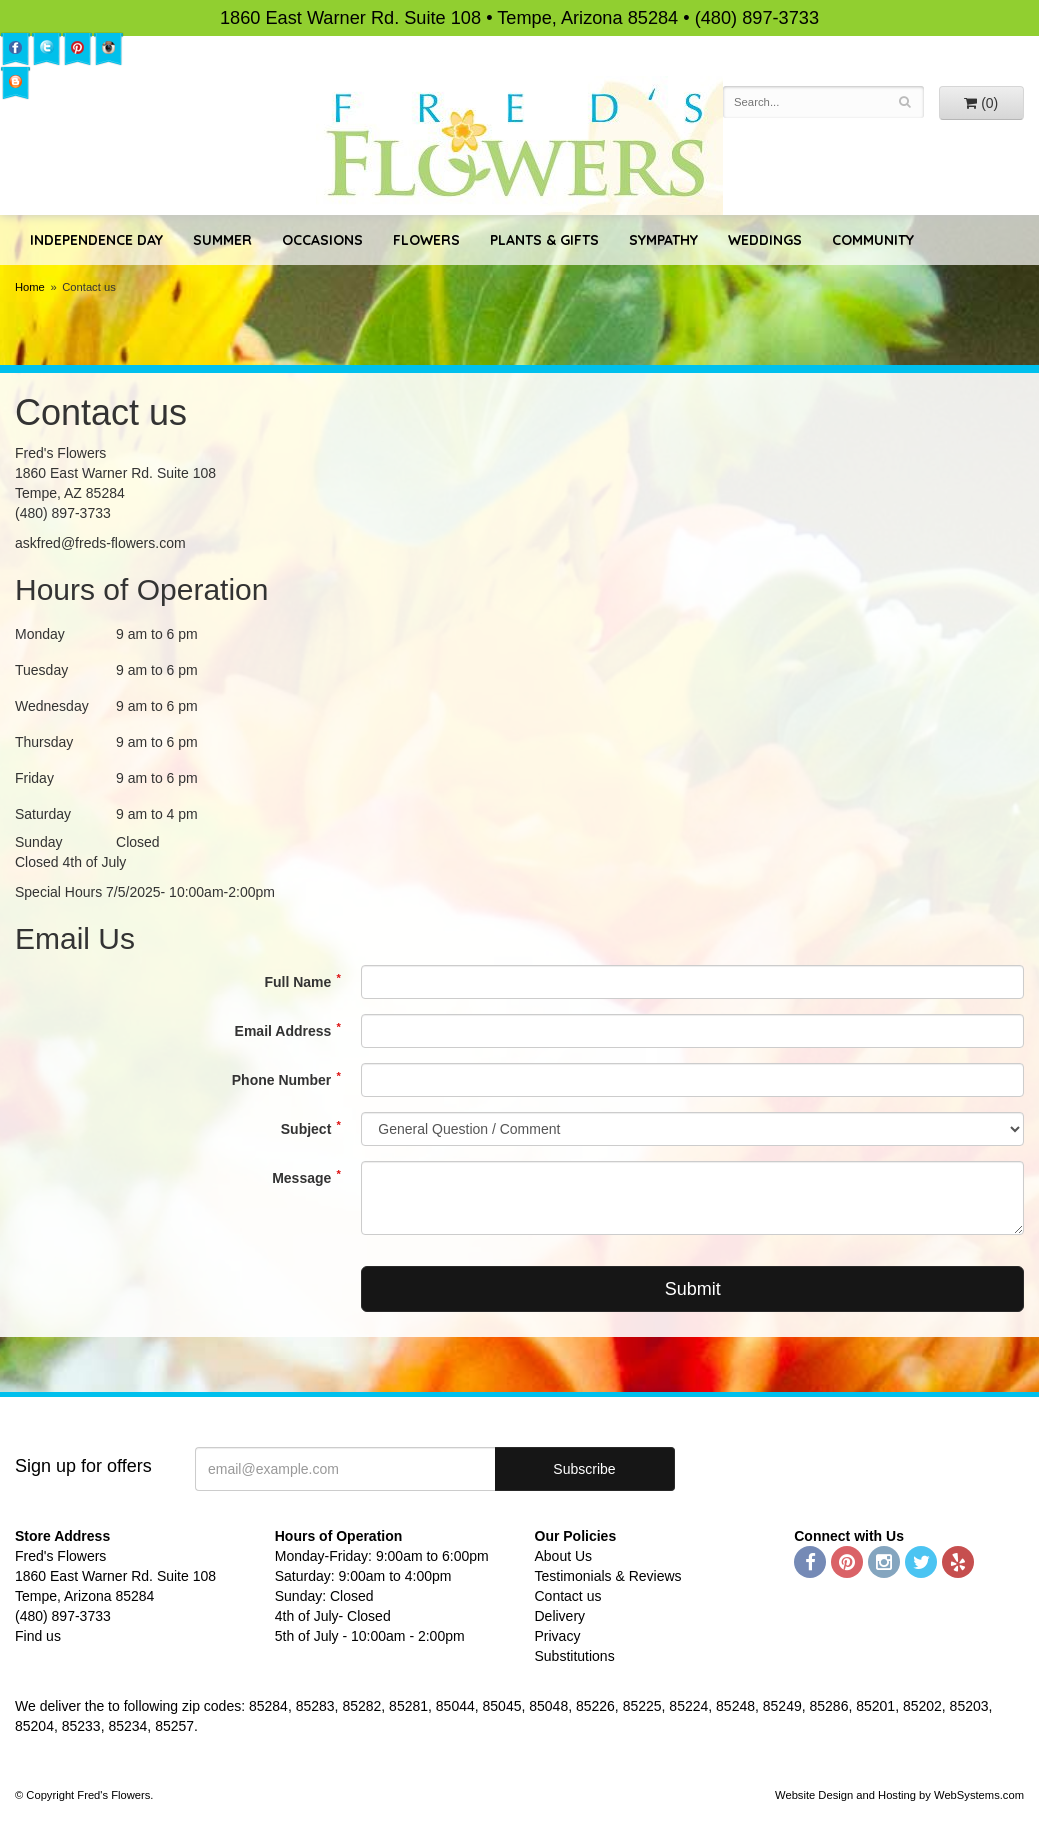 The image size is (1039, 1823). Describe the element at coordinates (608, 1576) in the screenshot. I see `Testimonials & Reviews` at that location.